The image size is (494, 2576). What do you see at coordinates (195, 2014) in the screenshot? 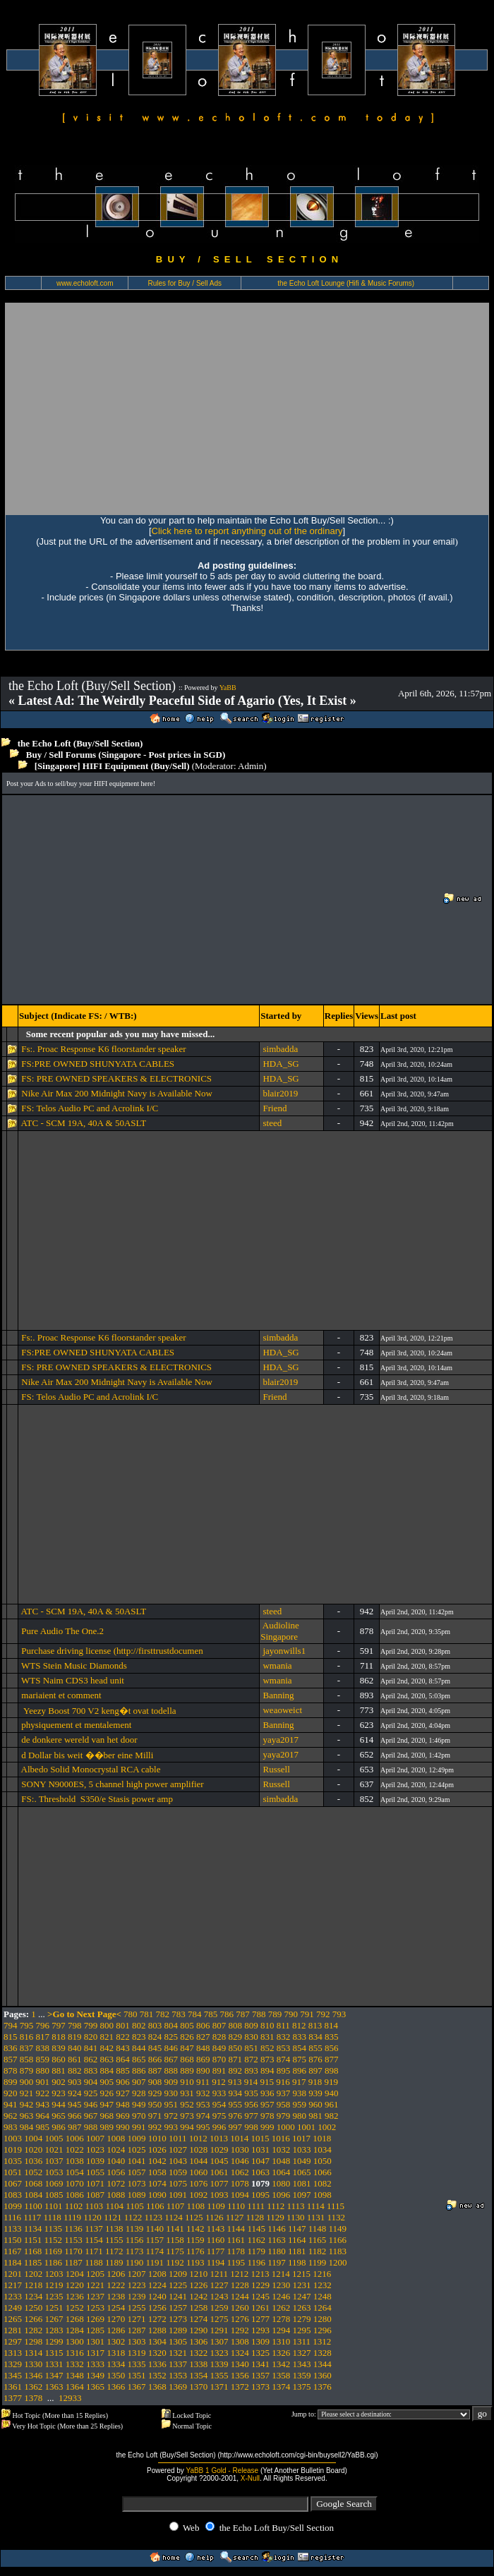
I see `784` at bounding box center [195, 2014].